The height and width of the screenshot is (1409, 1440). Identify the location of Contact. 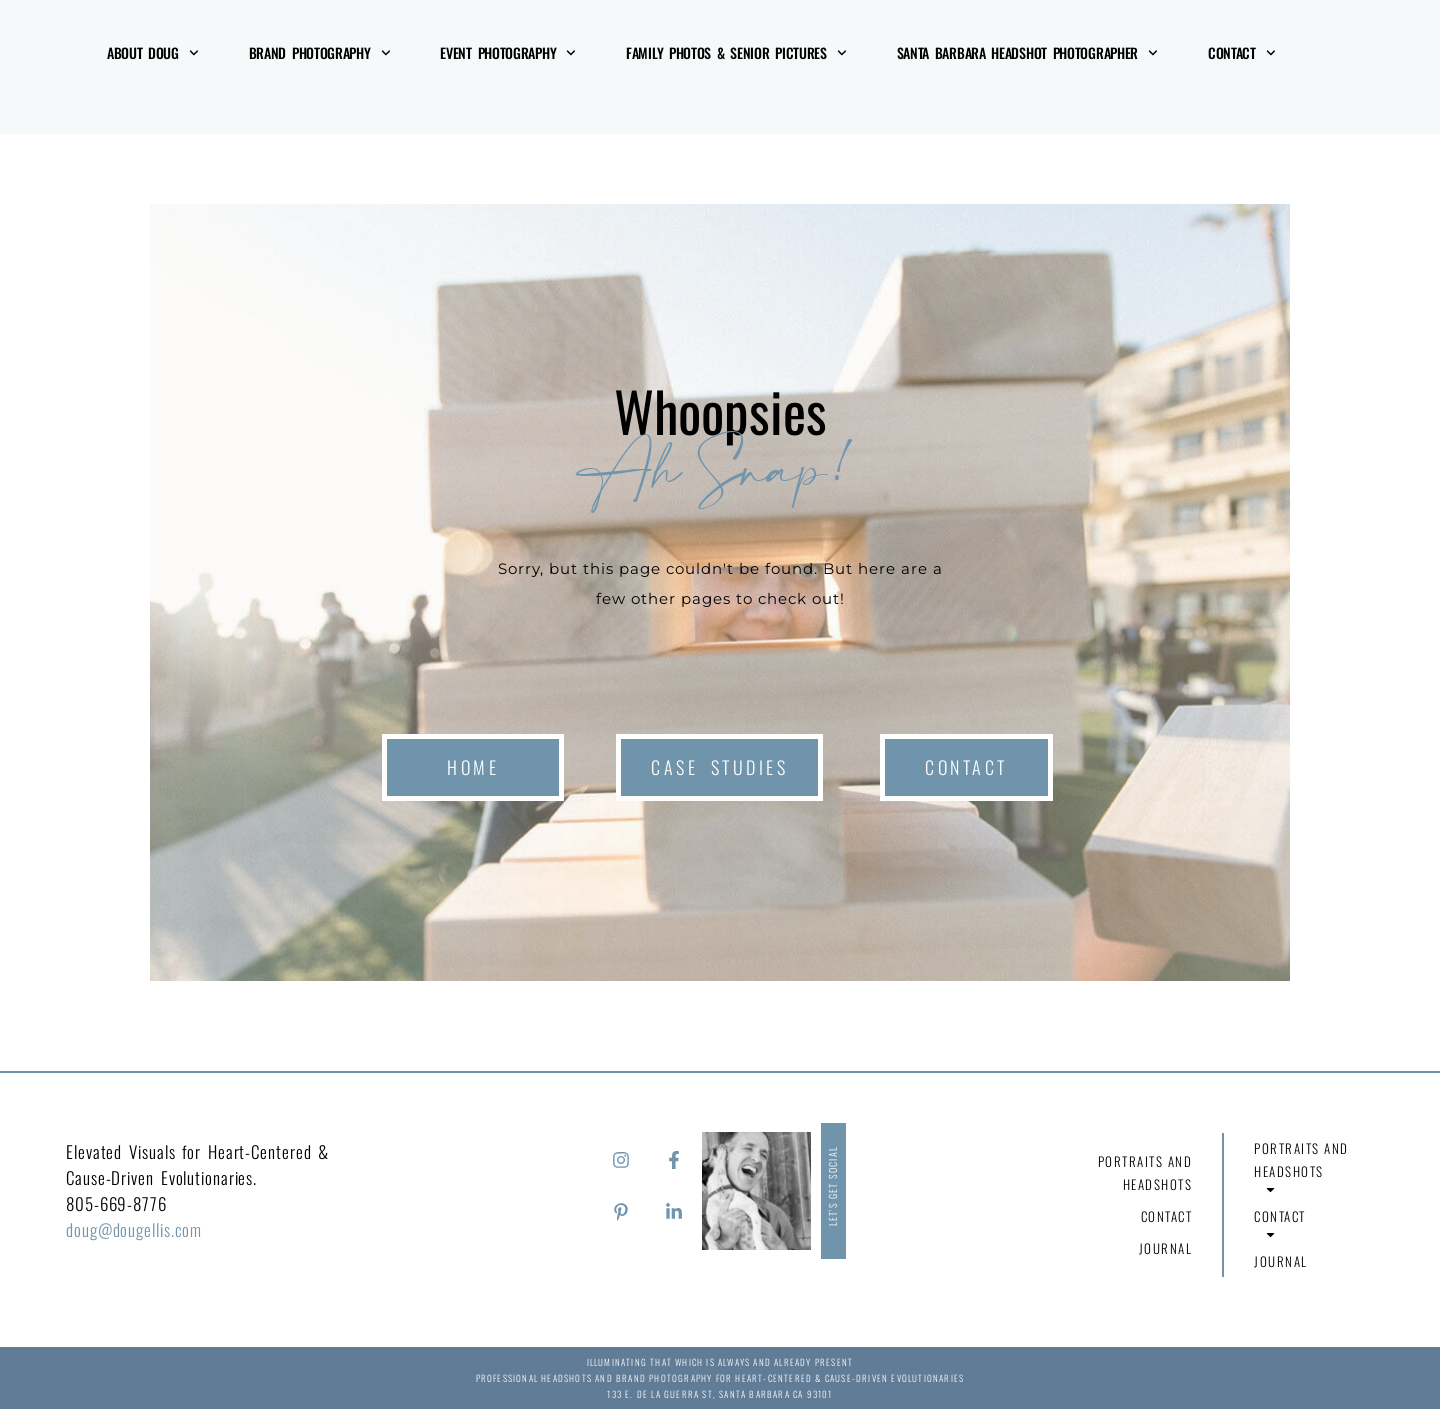
(1242, 53).